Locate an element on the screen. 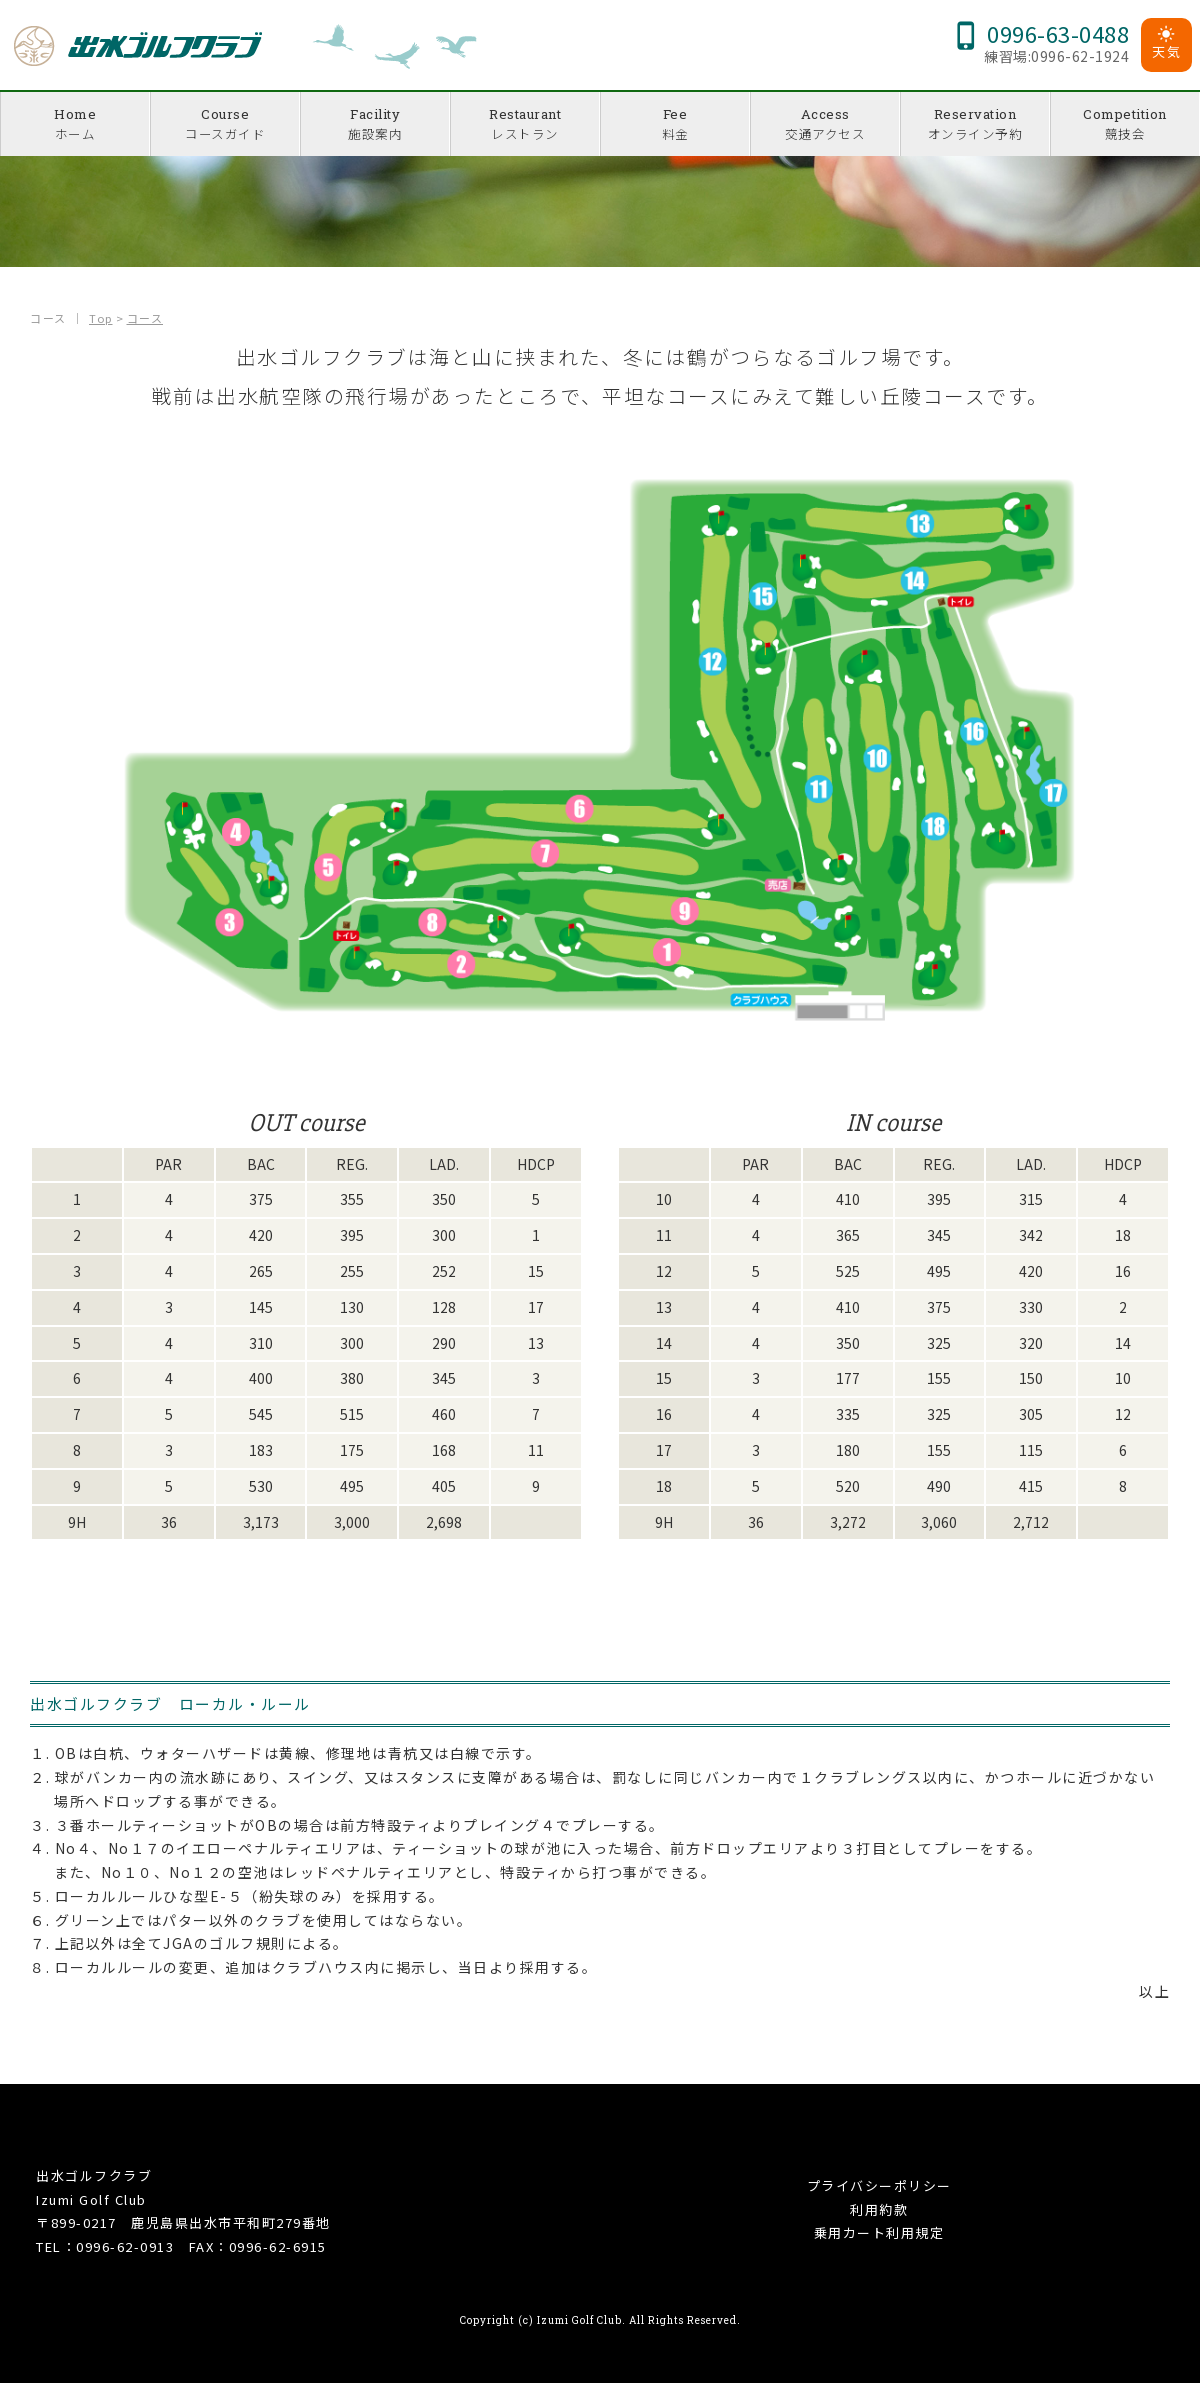  Reservation is located at coordinates (975, 124).